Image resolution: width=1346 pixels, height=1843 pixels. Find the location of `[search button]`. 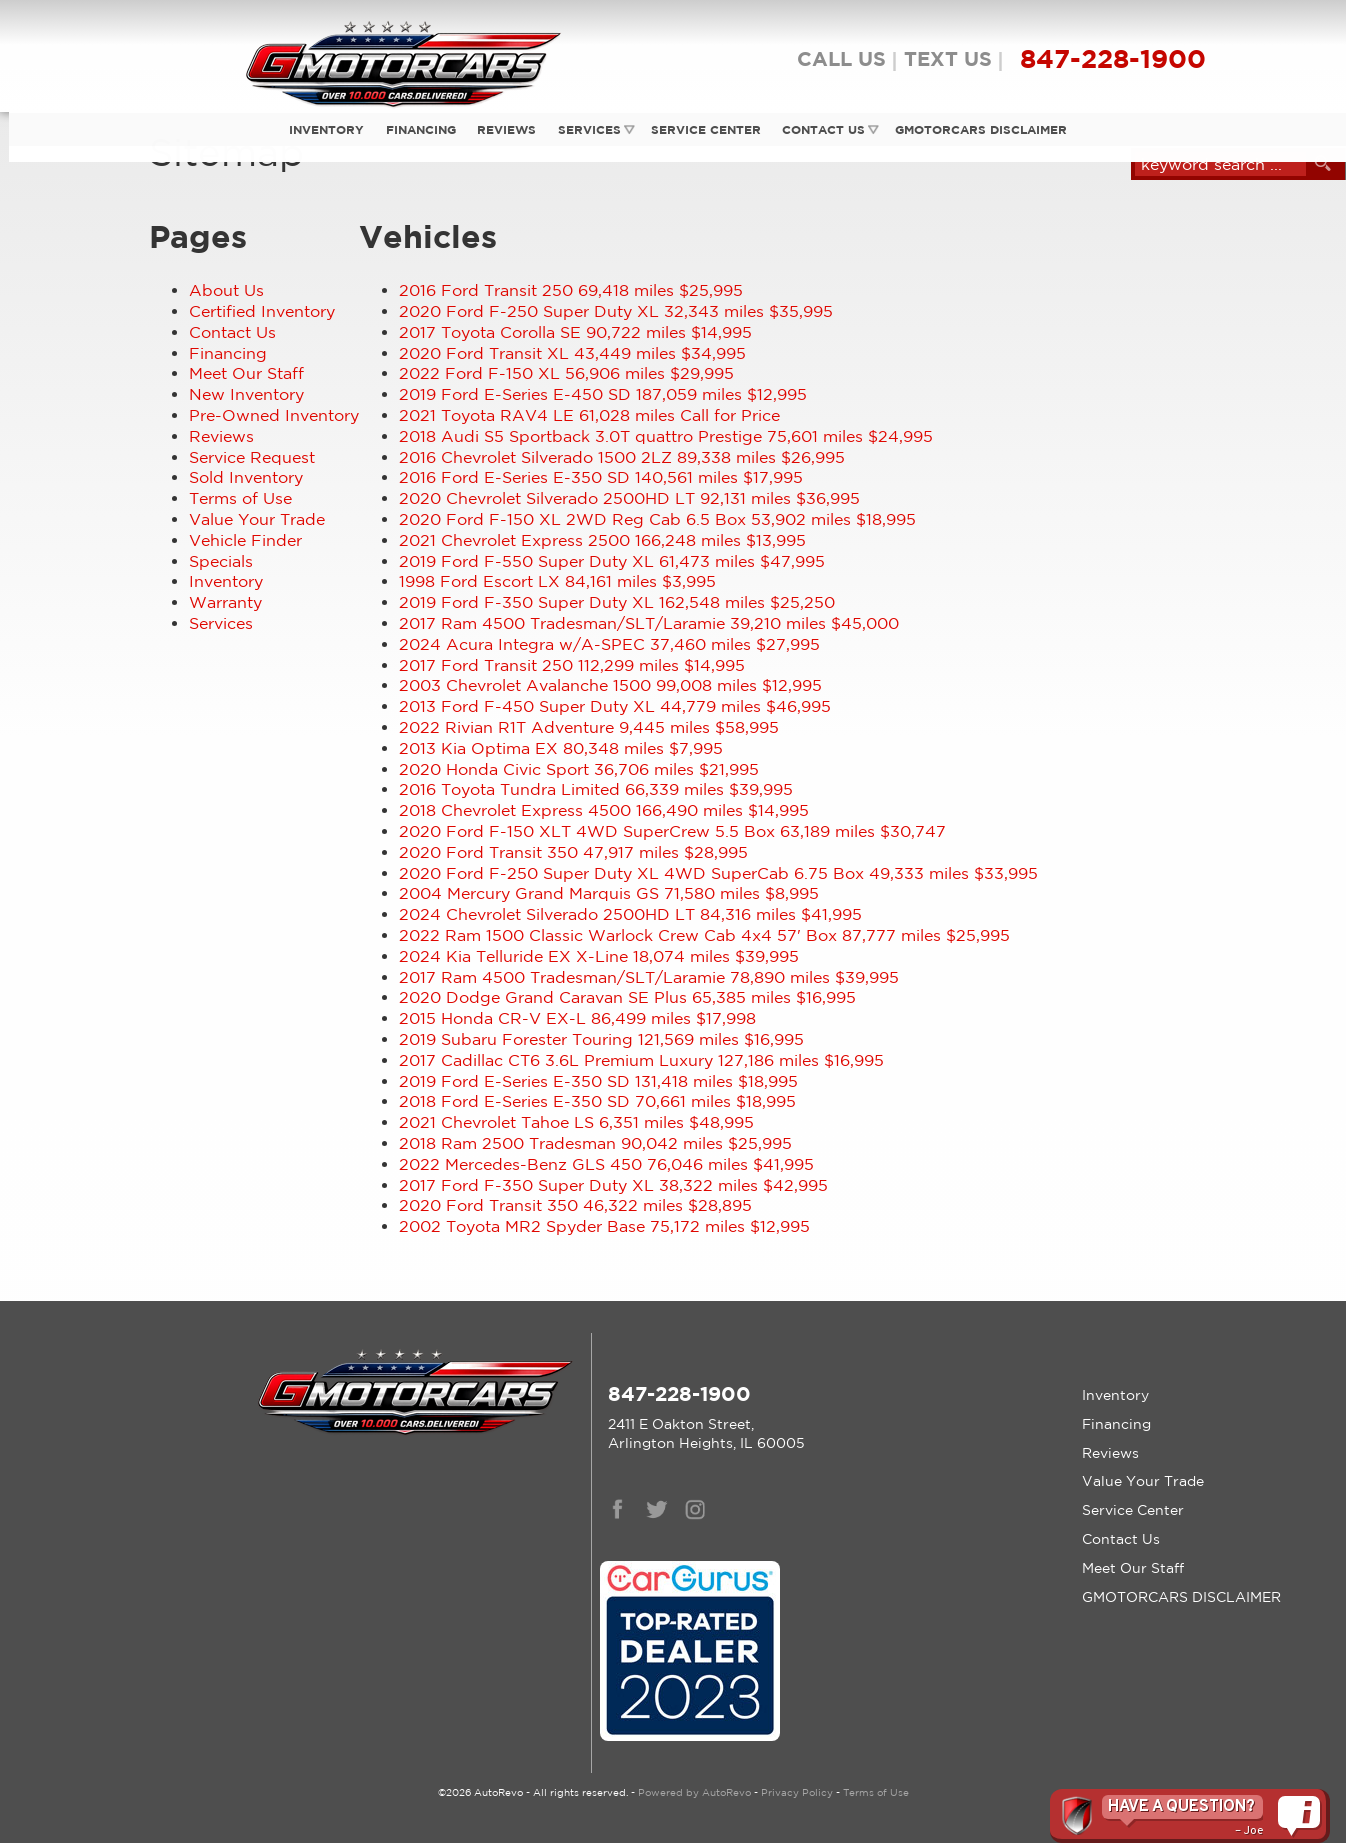

[search button] is located at coordinates (1323, 164).